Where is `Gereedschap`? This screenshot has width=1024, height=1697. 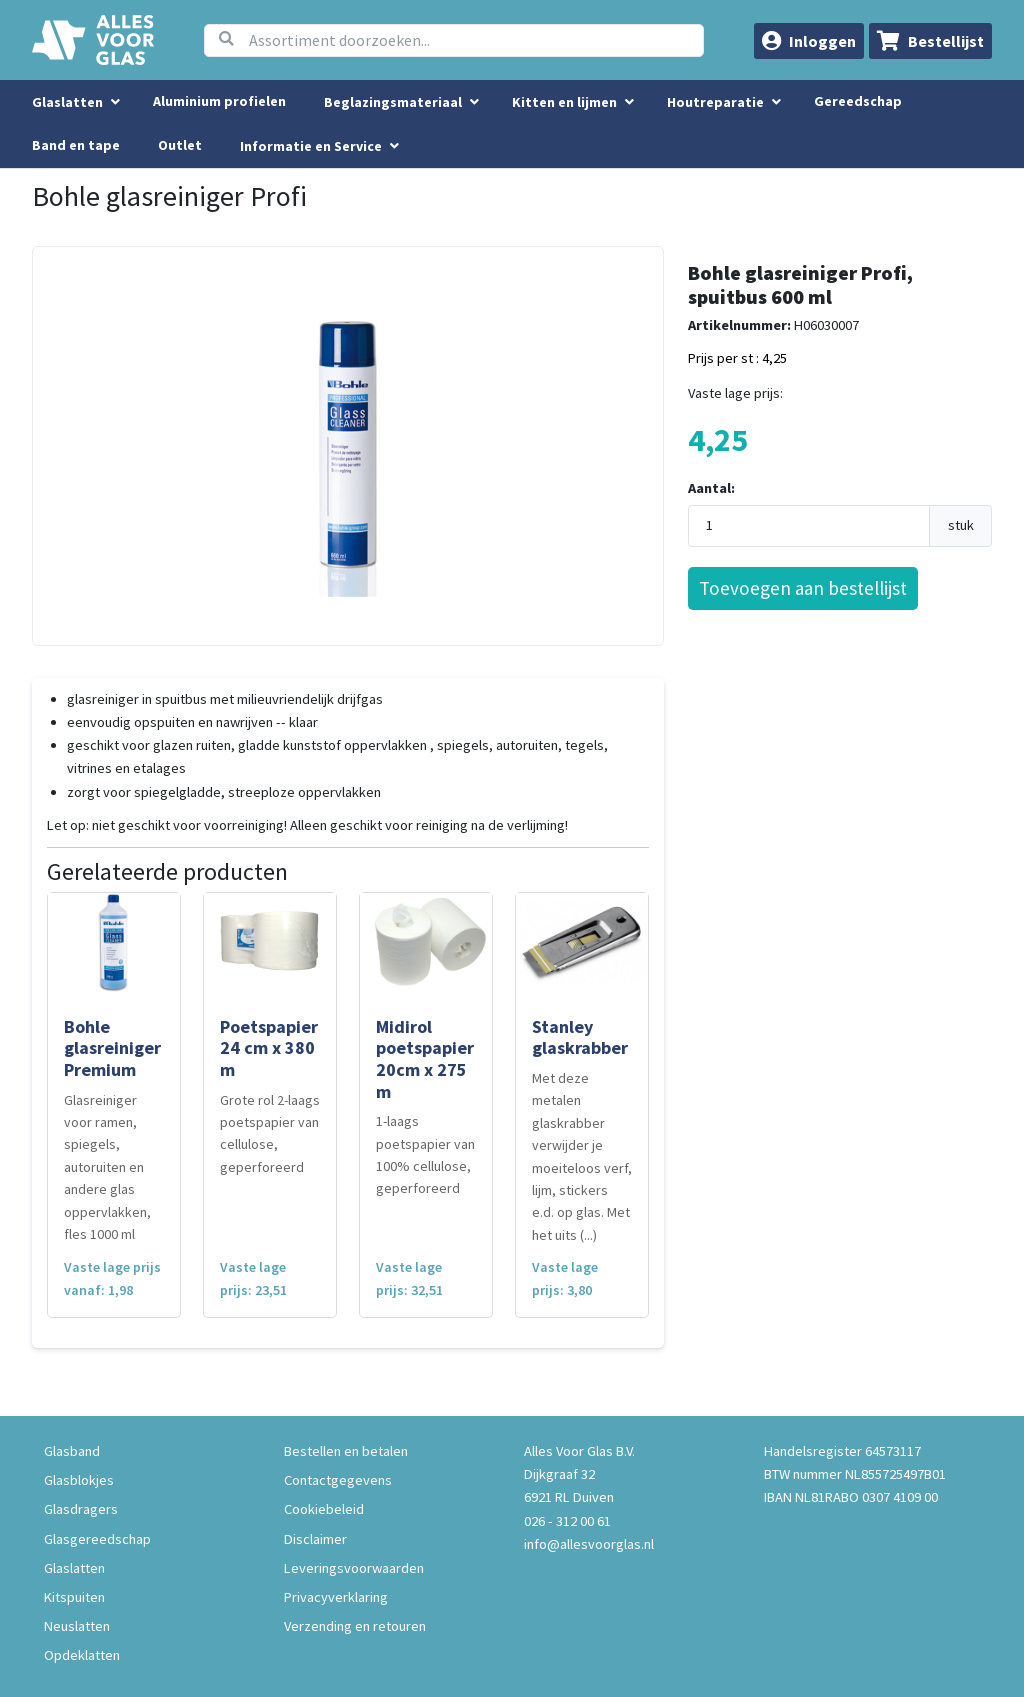
Gereedschap is located at coordinates (858, 101).